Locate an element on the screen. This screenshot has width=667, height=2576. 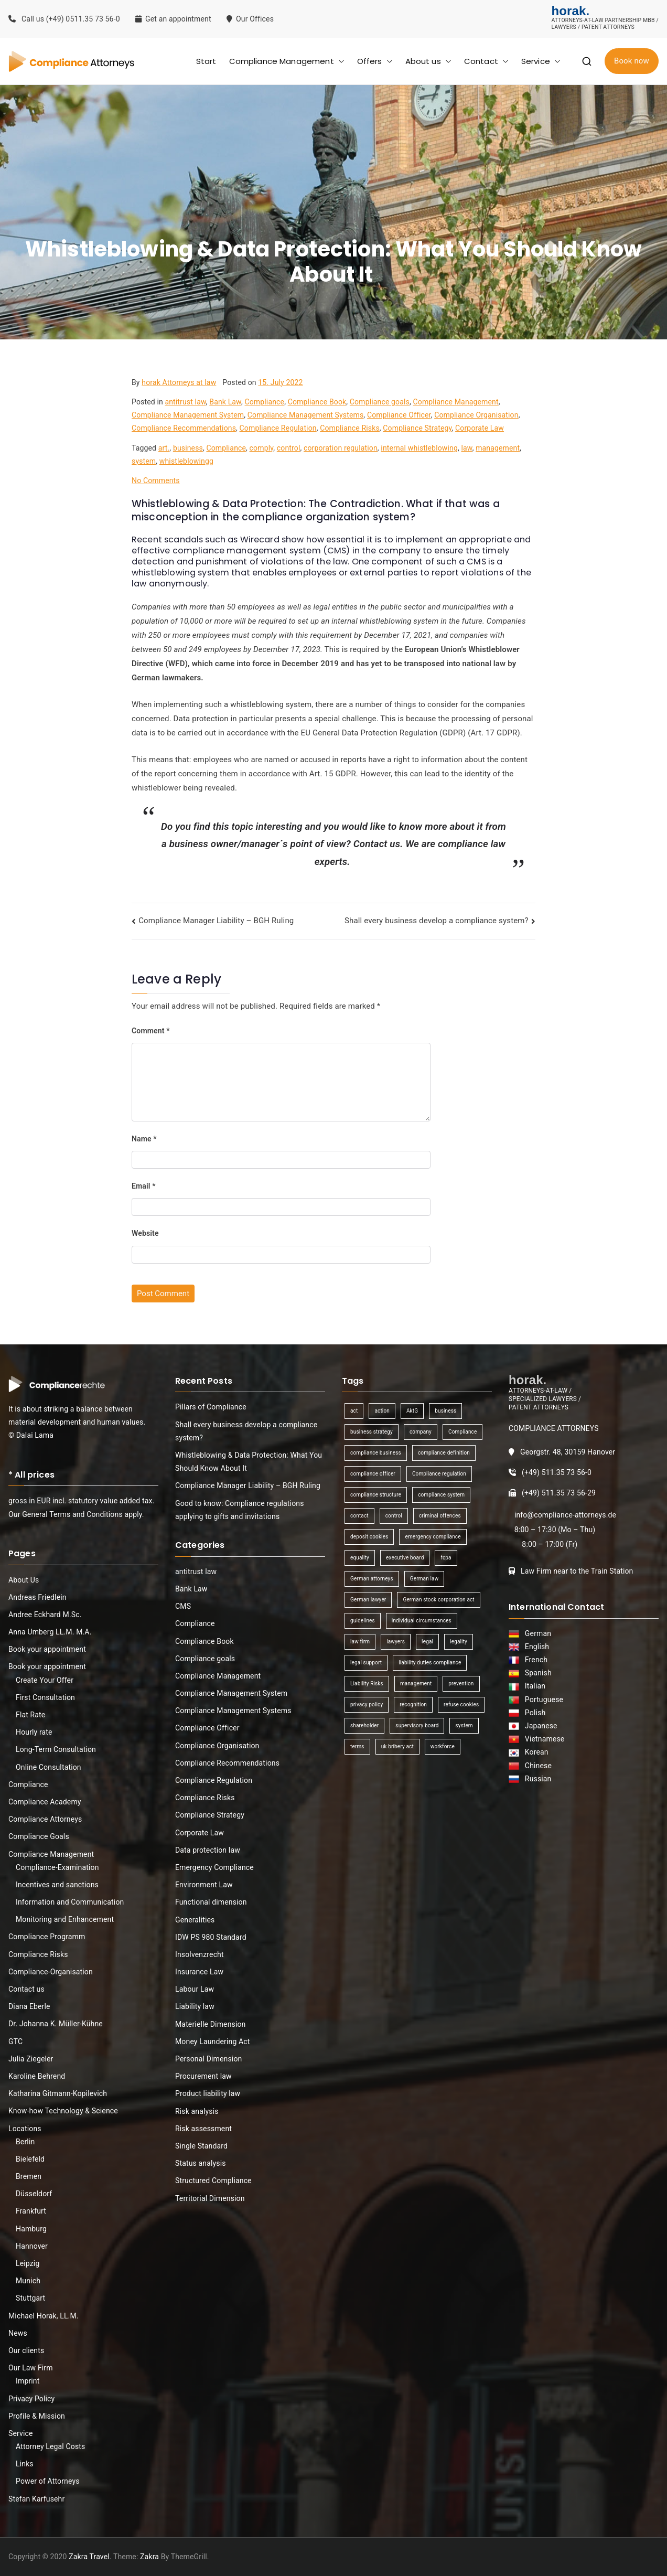
German stock corporation act [German stock corporation act (1 item)] is located at coordinates (438, 1599).